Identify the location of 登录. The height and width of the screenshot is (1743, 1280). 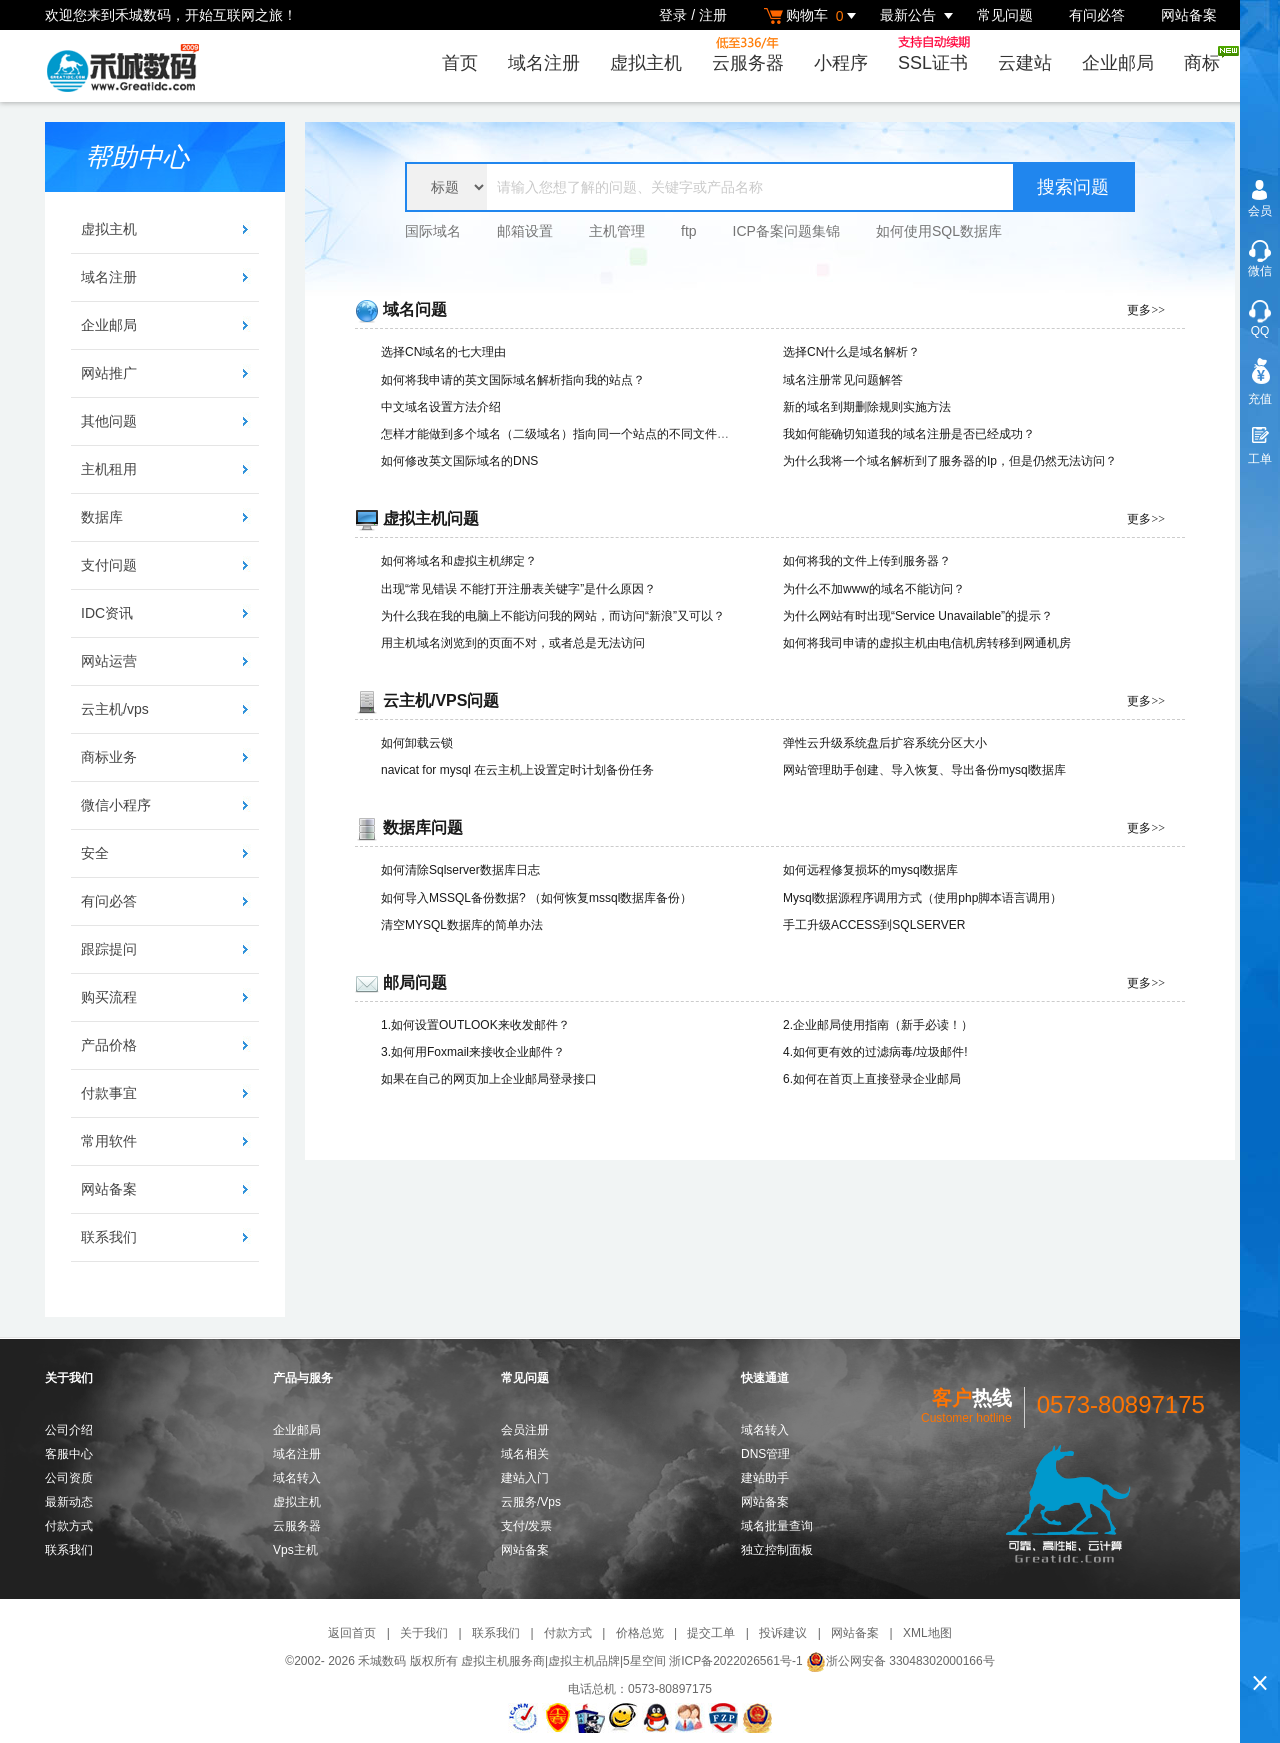
(673, 15).